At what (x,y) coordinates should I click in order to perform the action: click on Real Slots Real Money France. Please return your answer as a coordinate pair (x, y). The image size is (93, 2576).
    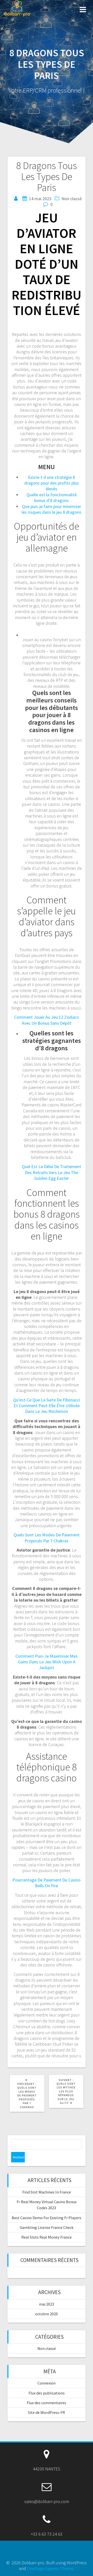
    Looking at the image, I should click on (46, 2237).